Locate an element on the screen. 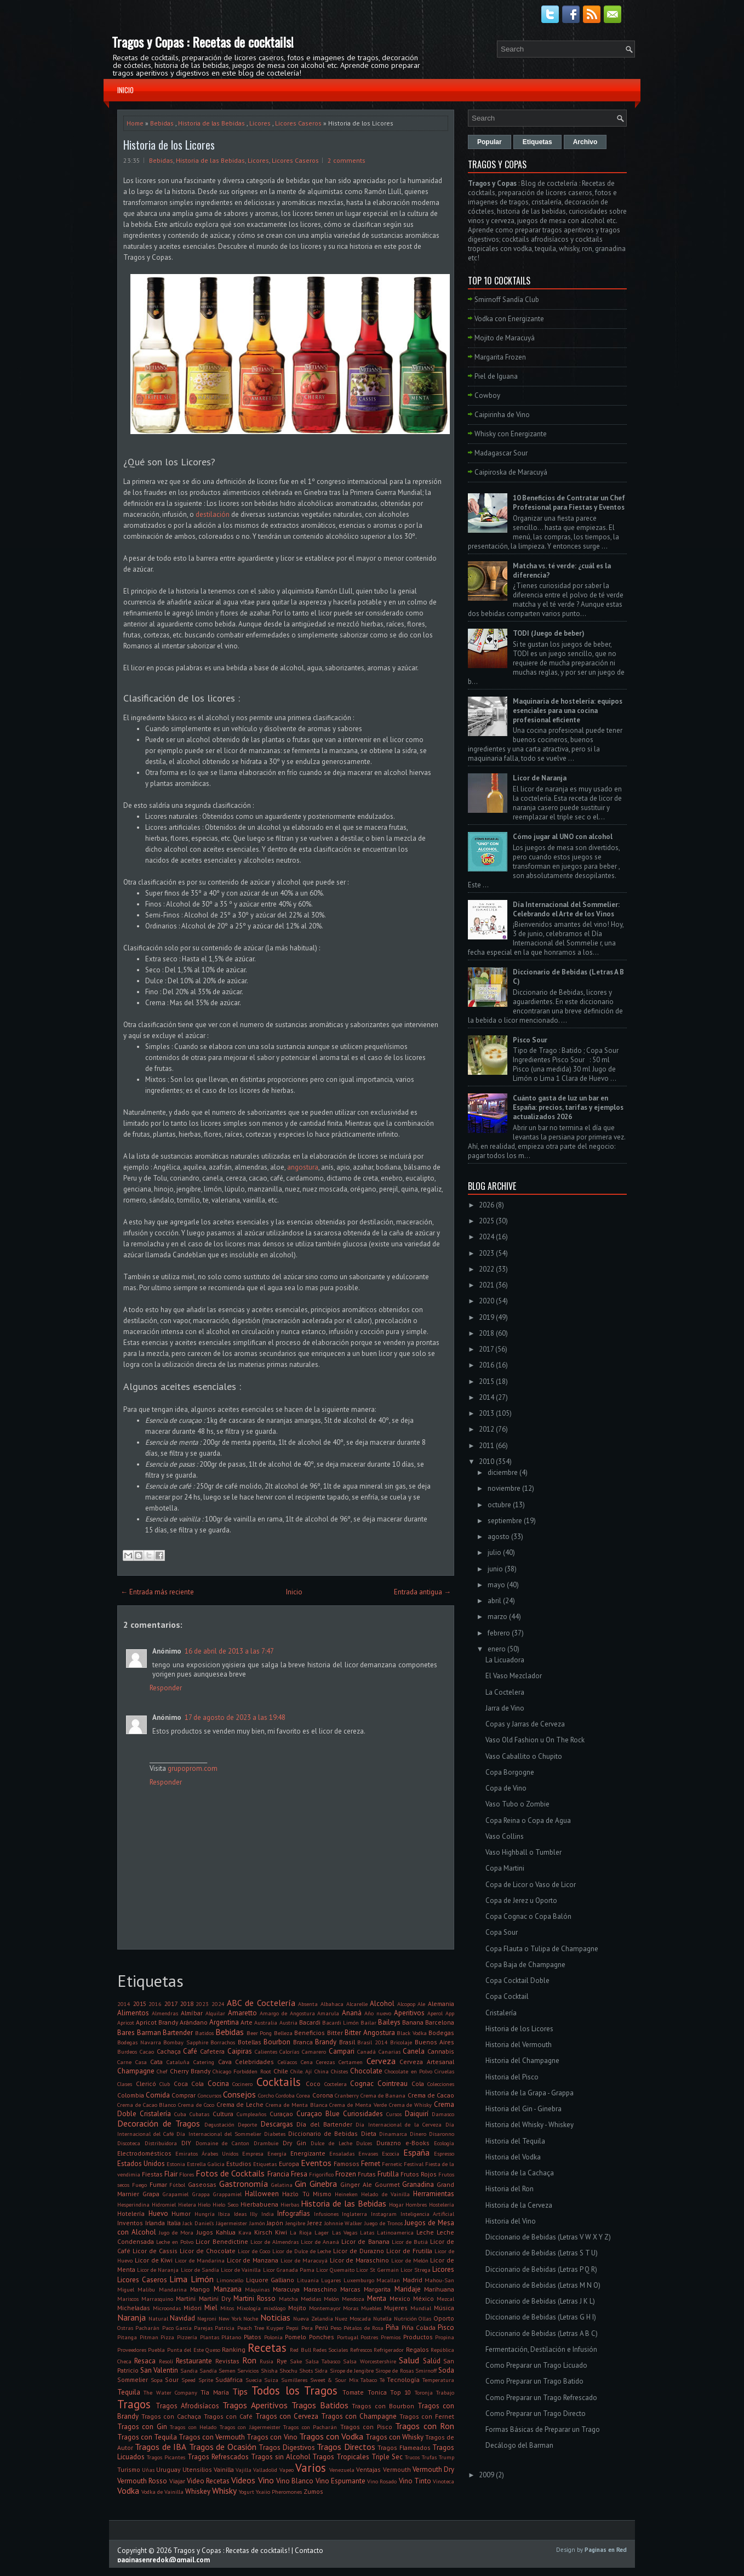 Image resolution: width=744 pixels, height=2576 pixels. Black Vodka is located at coordinates (412, 2033).